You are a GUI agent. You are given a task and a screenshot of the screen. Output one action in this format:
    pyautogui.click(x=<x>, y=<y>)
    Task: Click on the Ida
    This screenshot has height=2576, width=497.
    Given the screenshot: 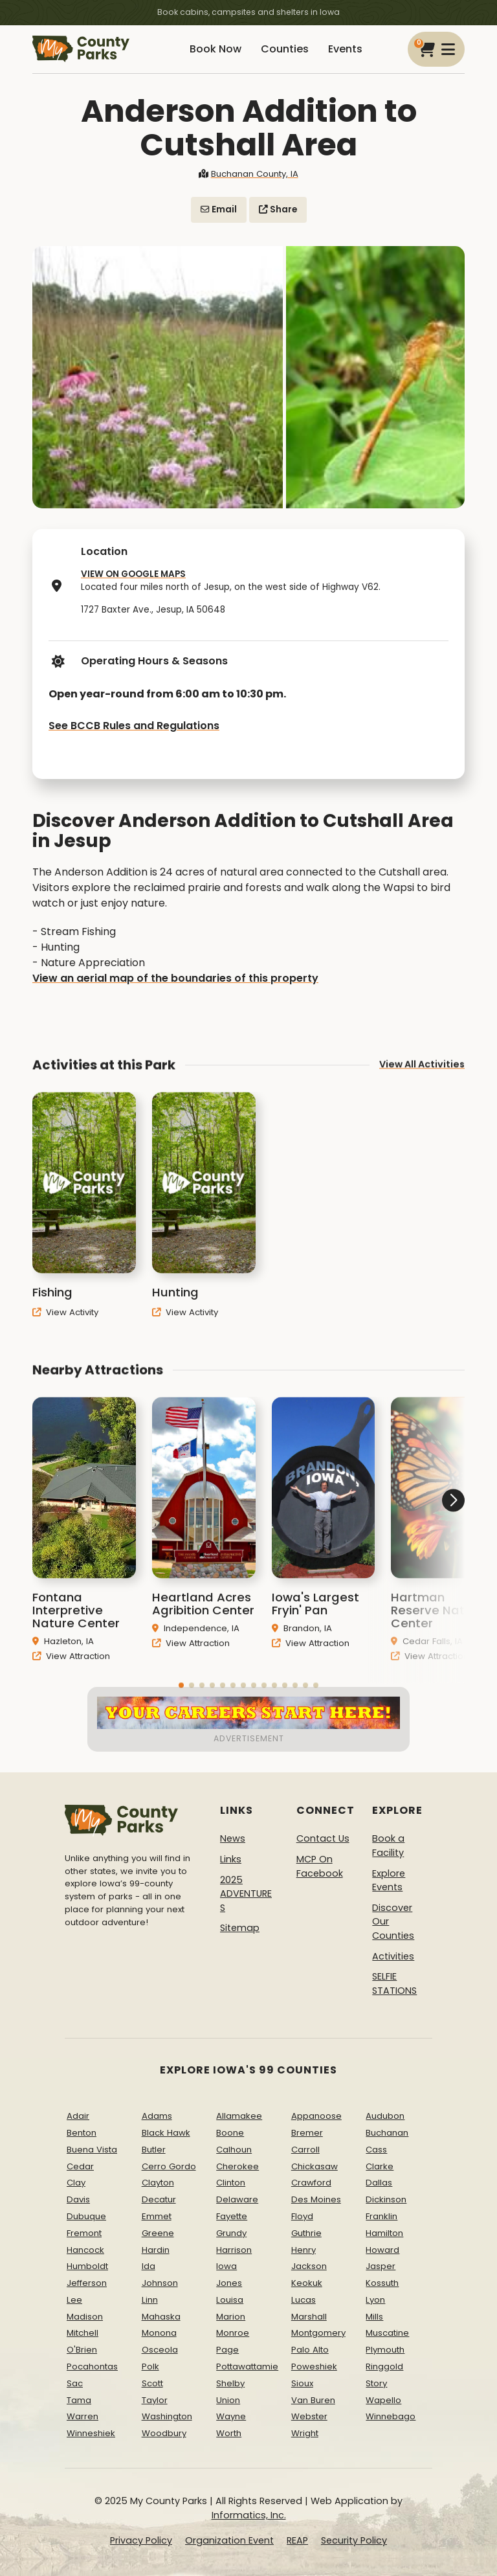 What is the action you would take?
    pyautogui.click(x=148, y=2266)
    